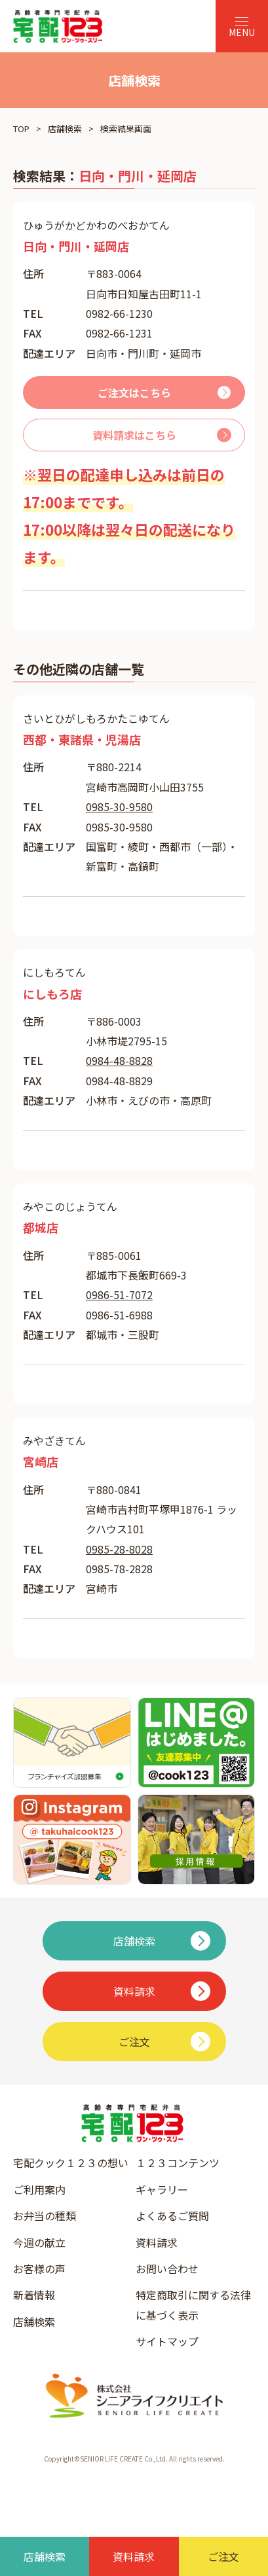 Image resolution: width=268 pixels, height=2576 pixels. What do you see at coordinates (21, 128) in the screenshot?
I see `TOP` at bounding box center [21, 128].